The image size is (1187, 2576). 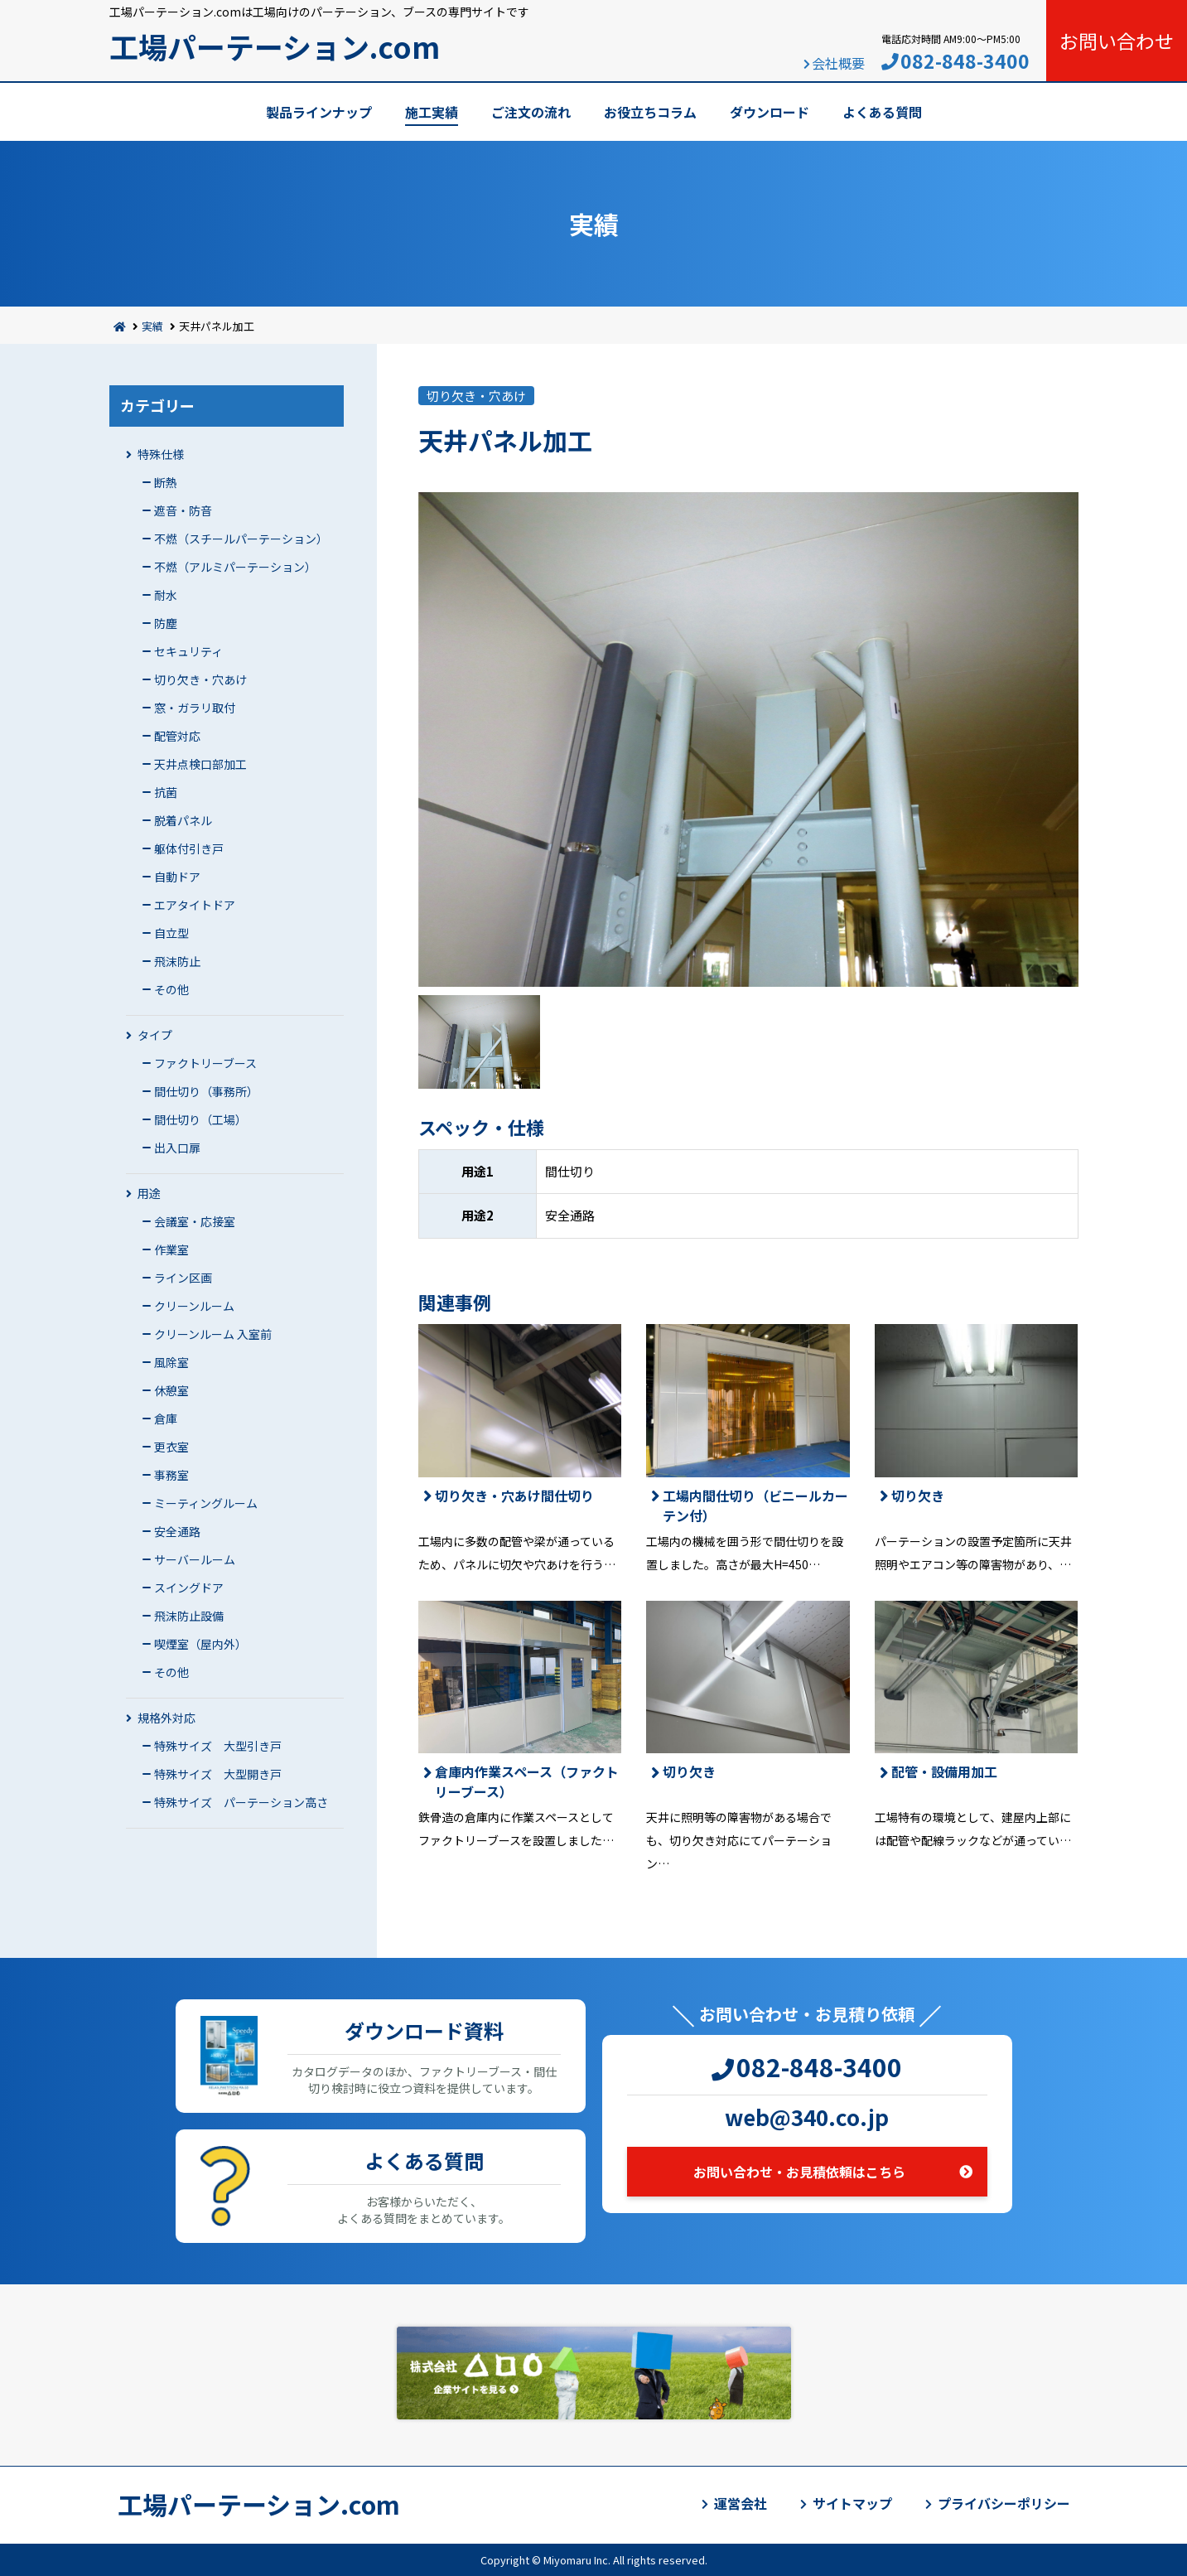 What do you see at coordinates (161, 454) in the screenshot?
I see `特殊仕様` at bounding box center [161, 454].